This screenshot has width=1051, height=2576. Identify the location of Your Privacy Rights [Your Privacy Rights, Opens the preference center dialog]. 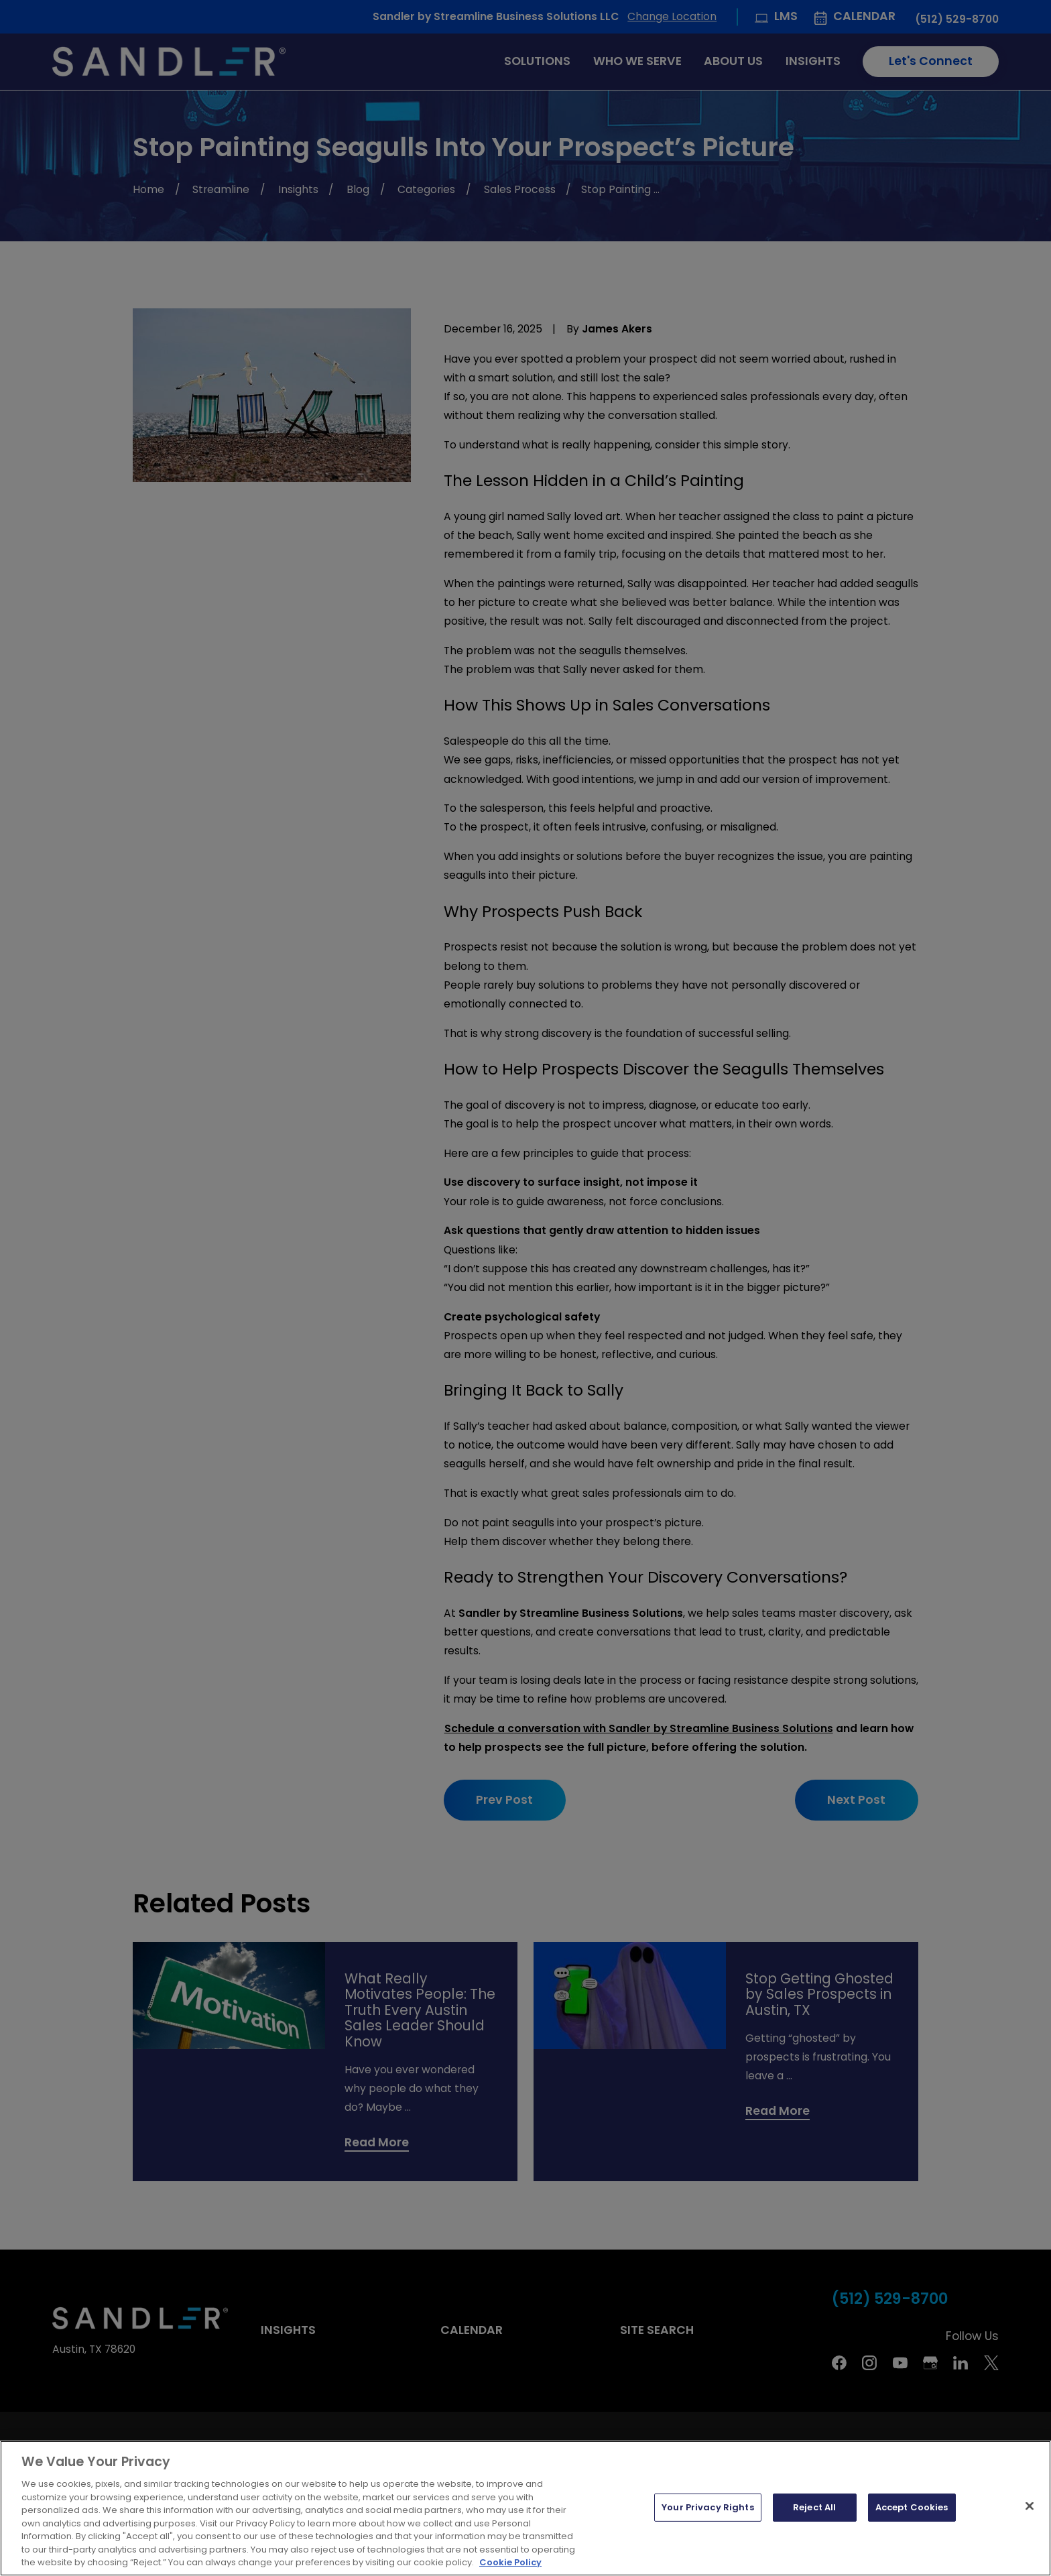
(707, 2507).